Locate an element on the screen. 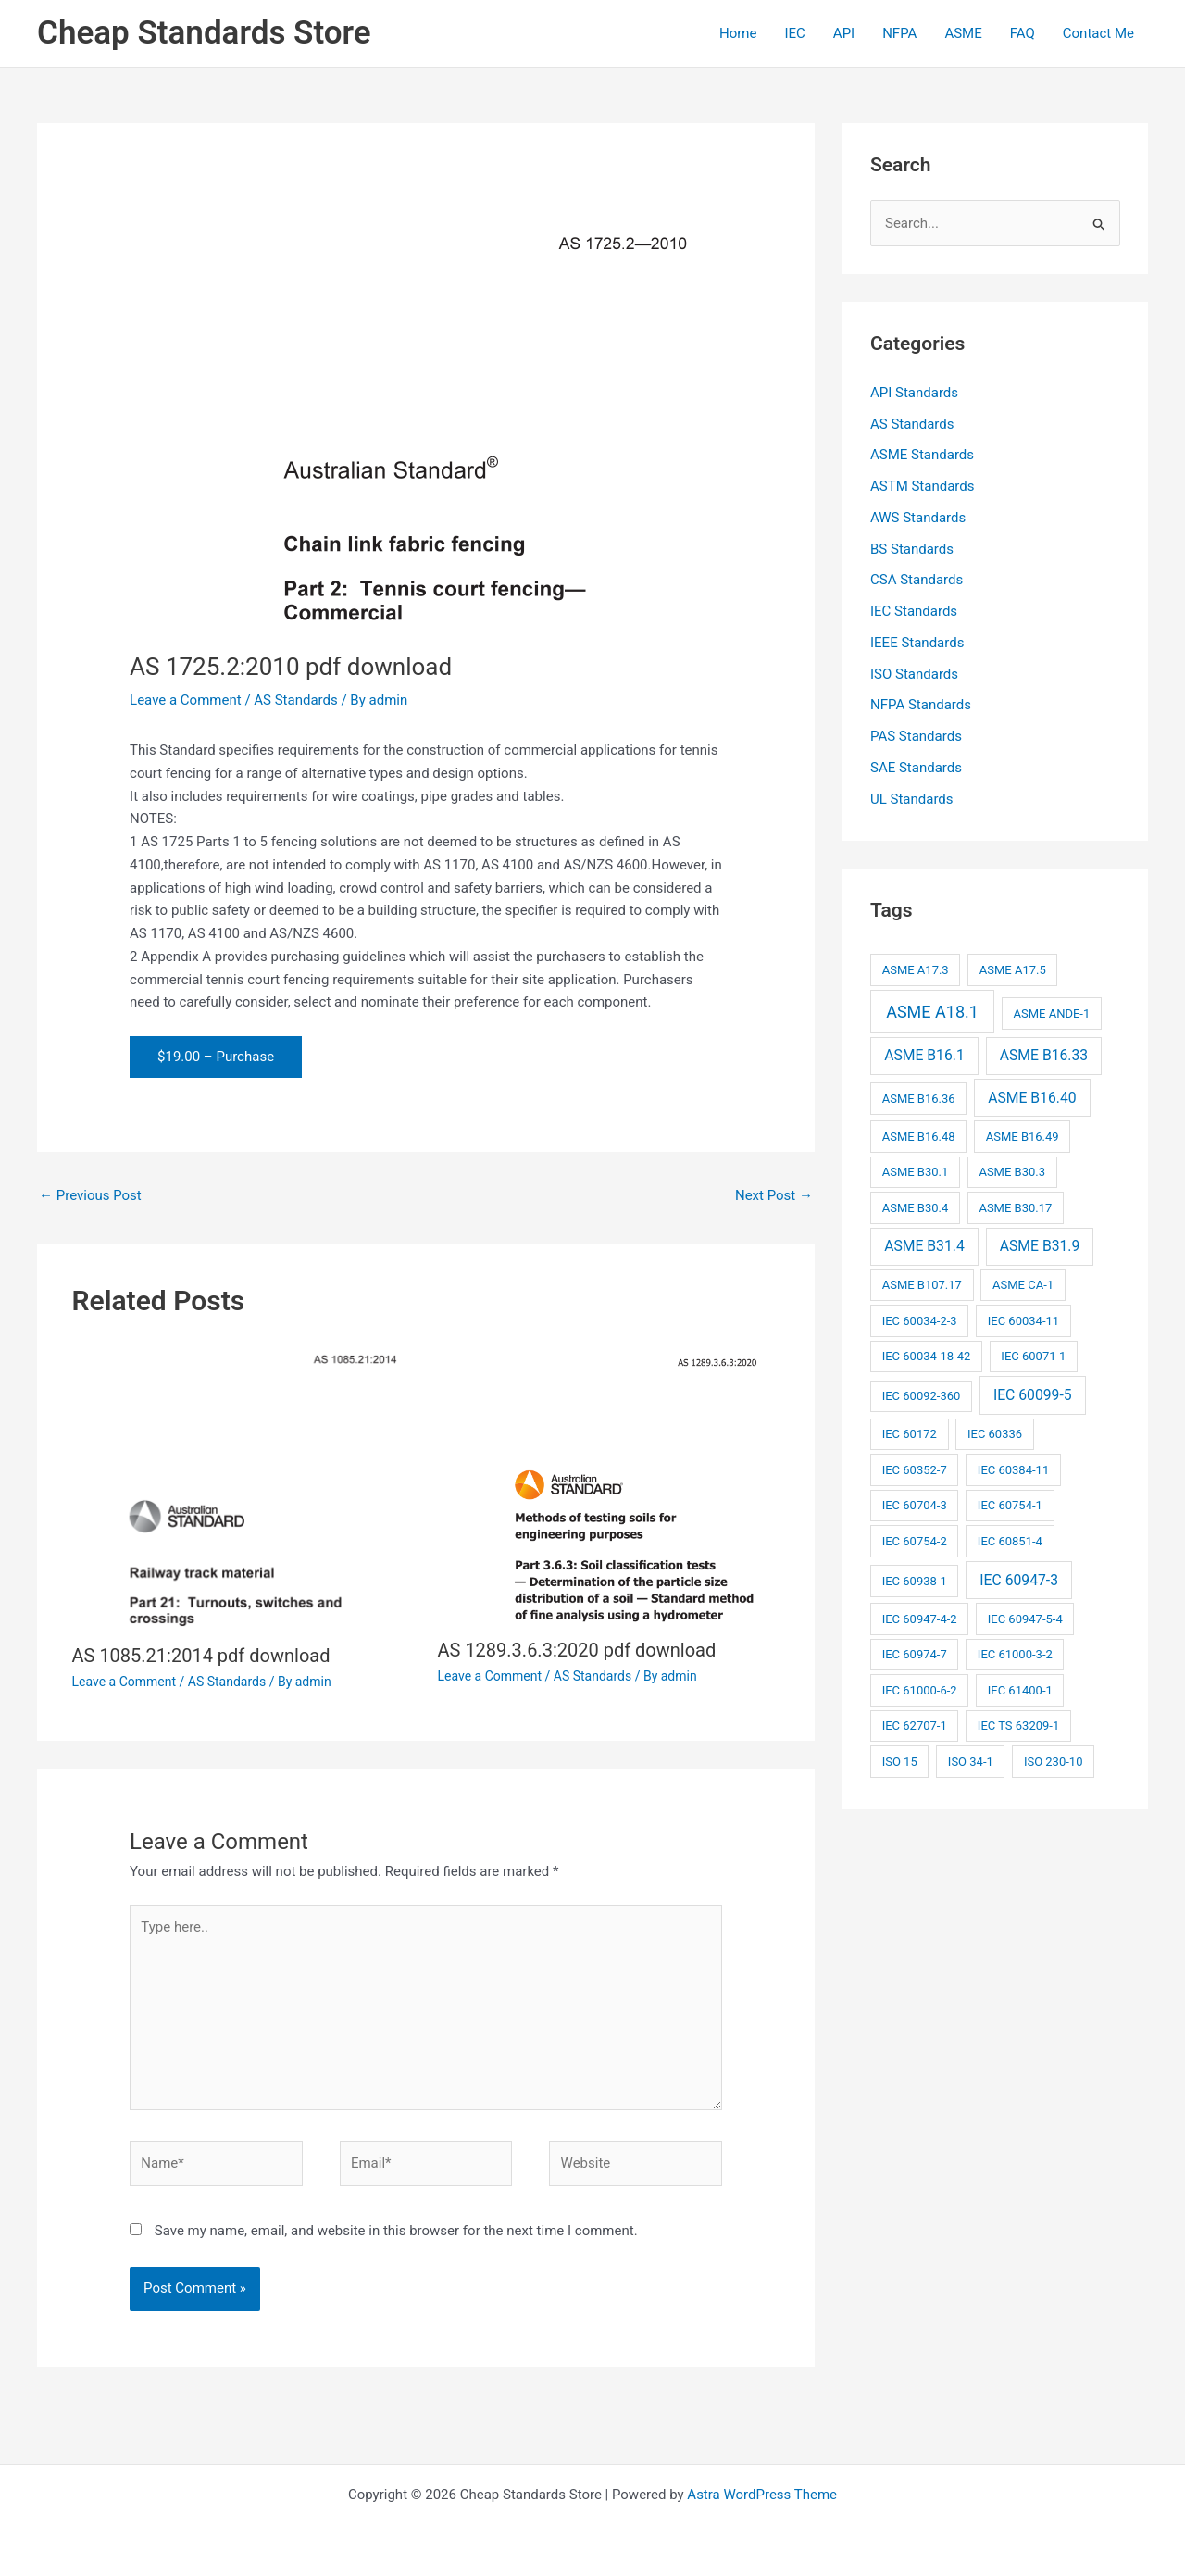 This screenshot has width=1185, height=2576. FAQ is located at coordinates (1022, 33).